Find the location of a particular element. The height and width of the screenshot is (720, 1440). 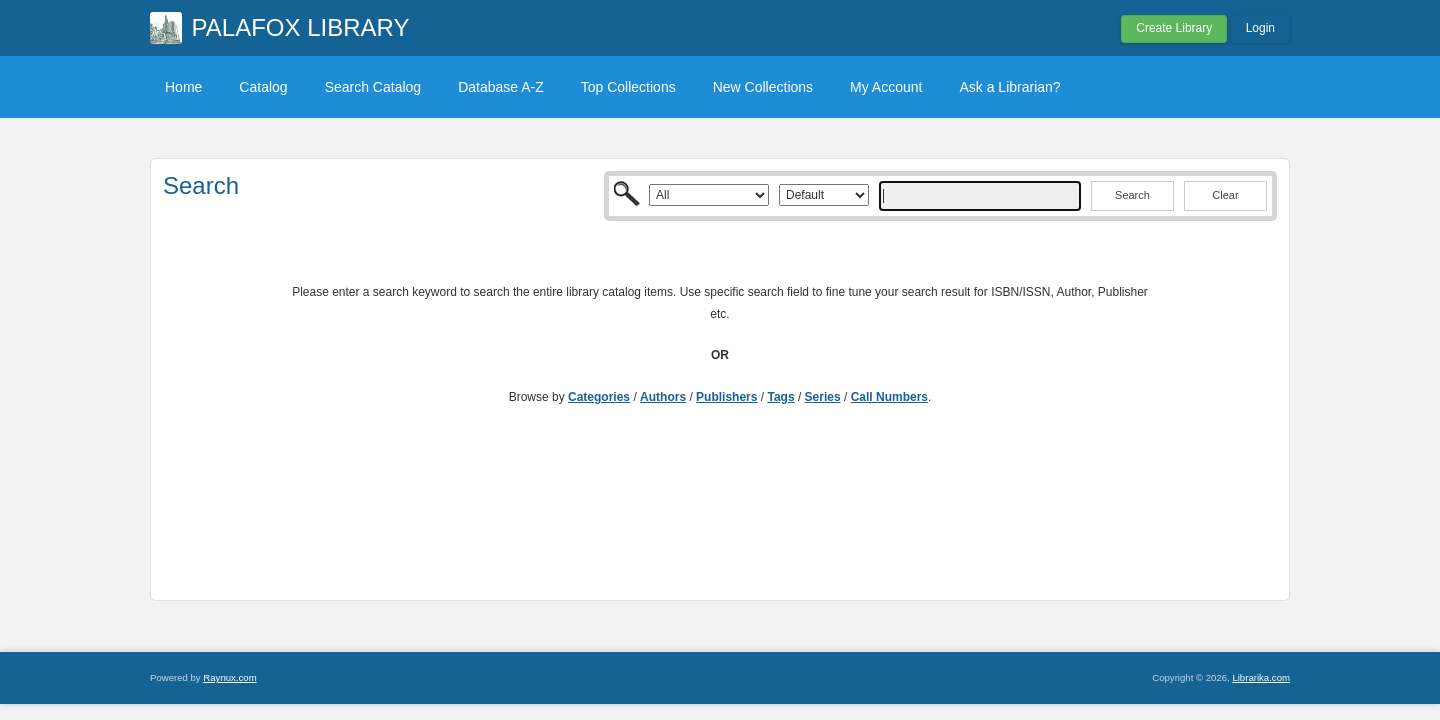

Home is located at coordinates (183, 87).